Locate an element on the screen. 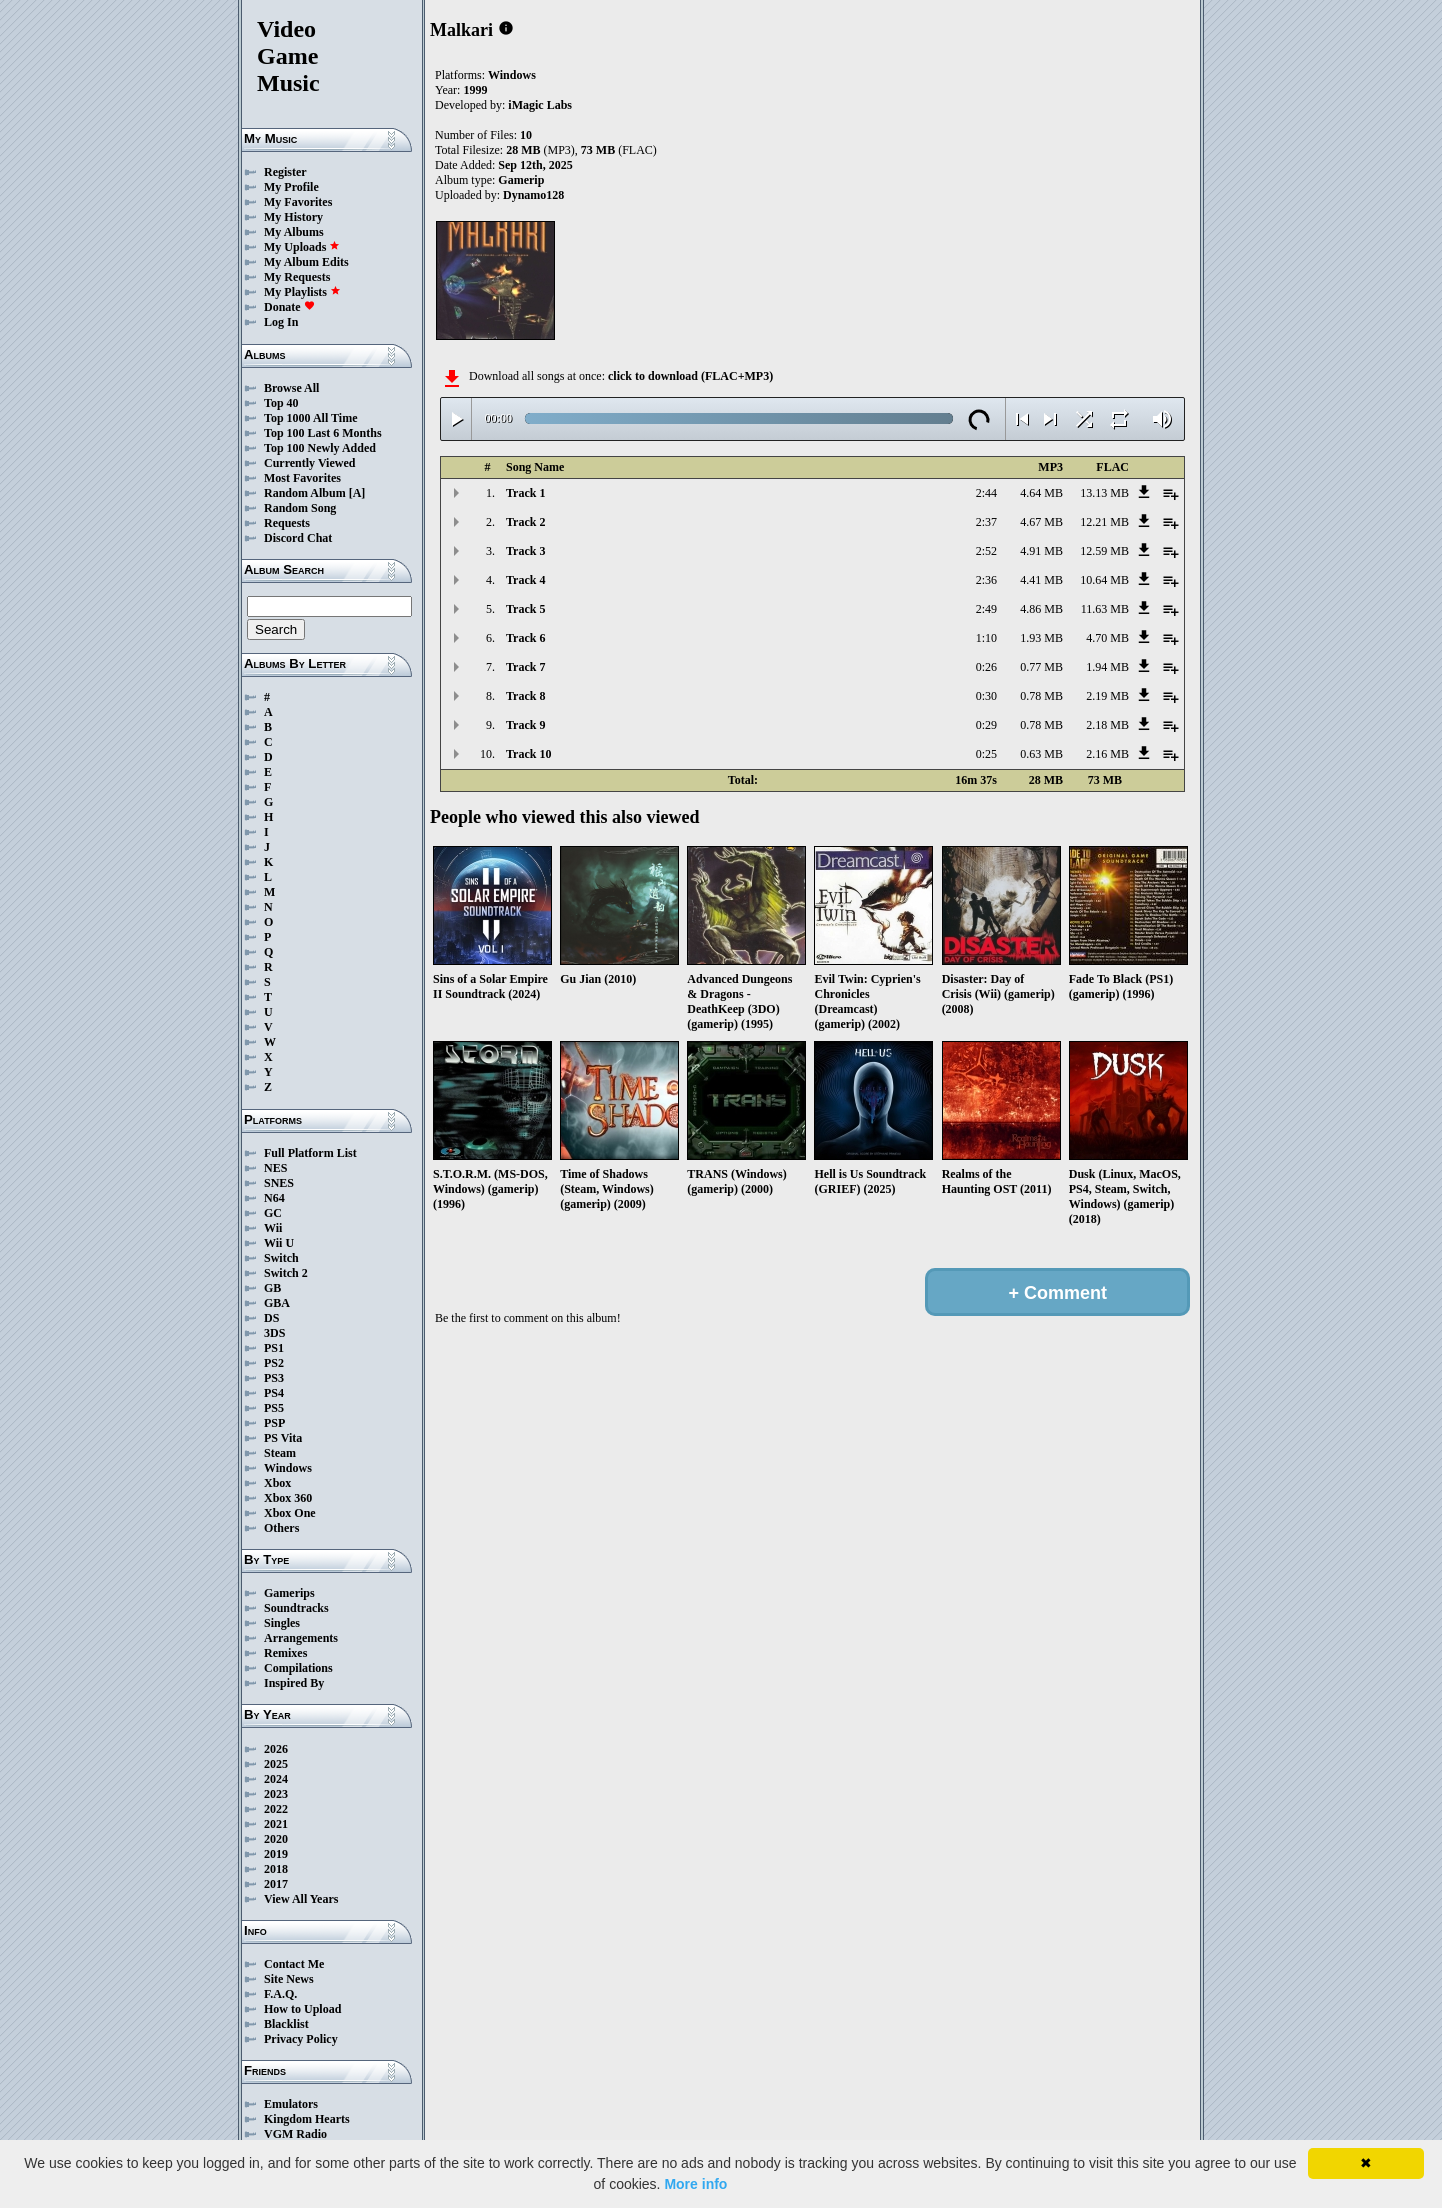 This screenshot has height=2208, width=1442. PS4 is located at coordinates (274, 1393).